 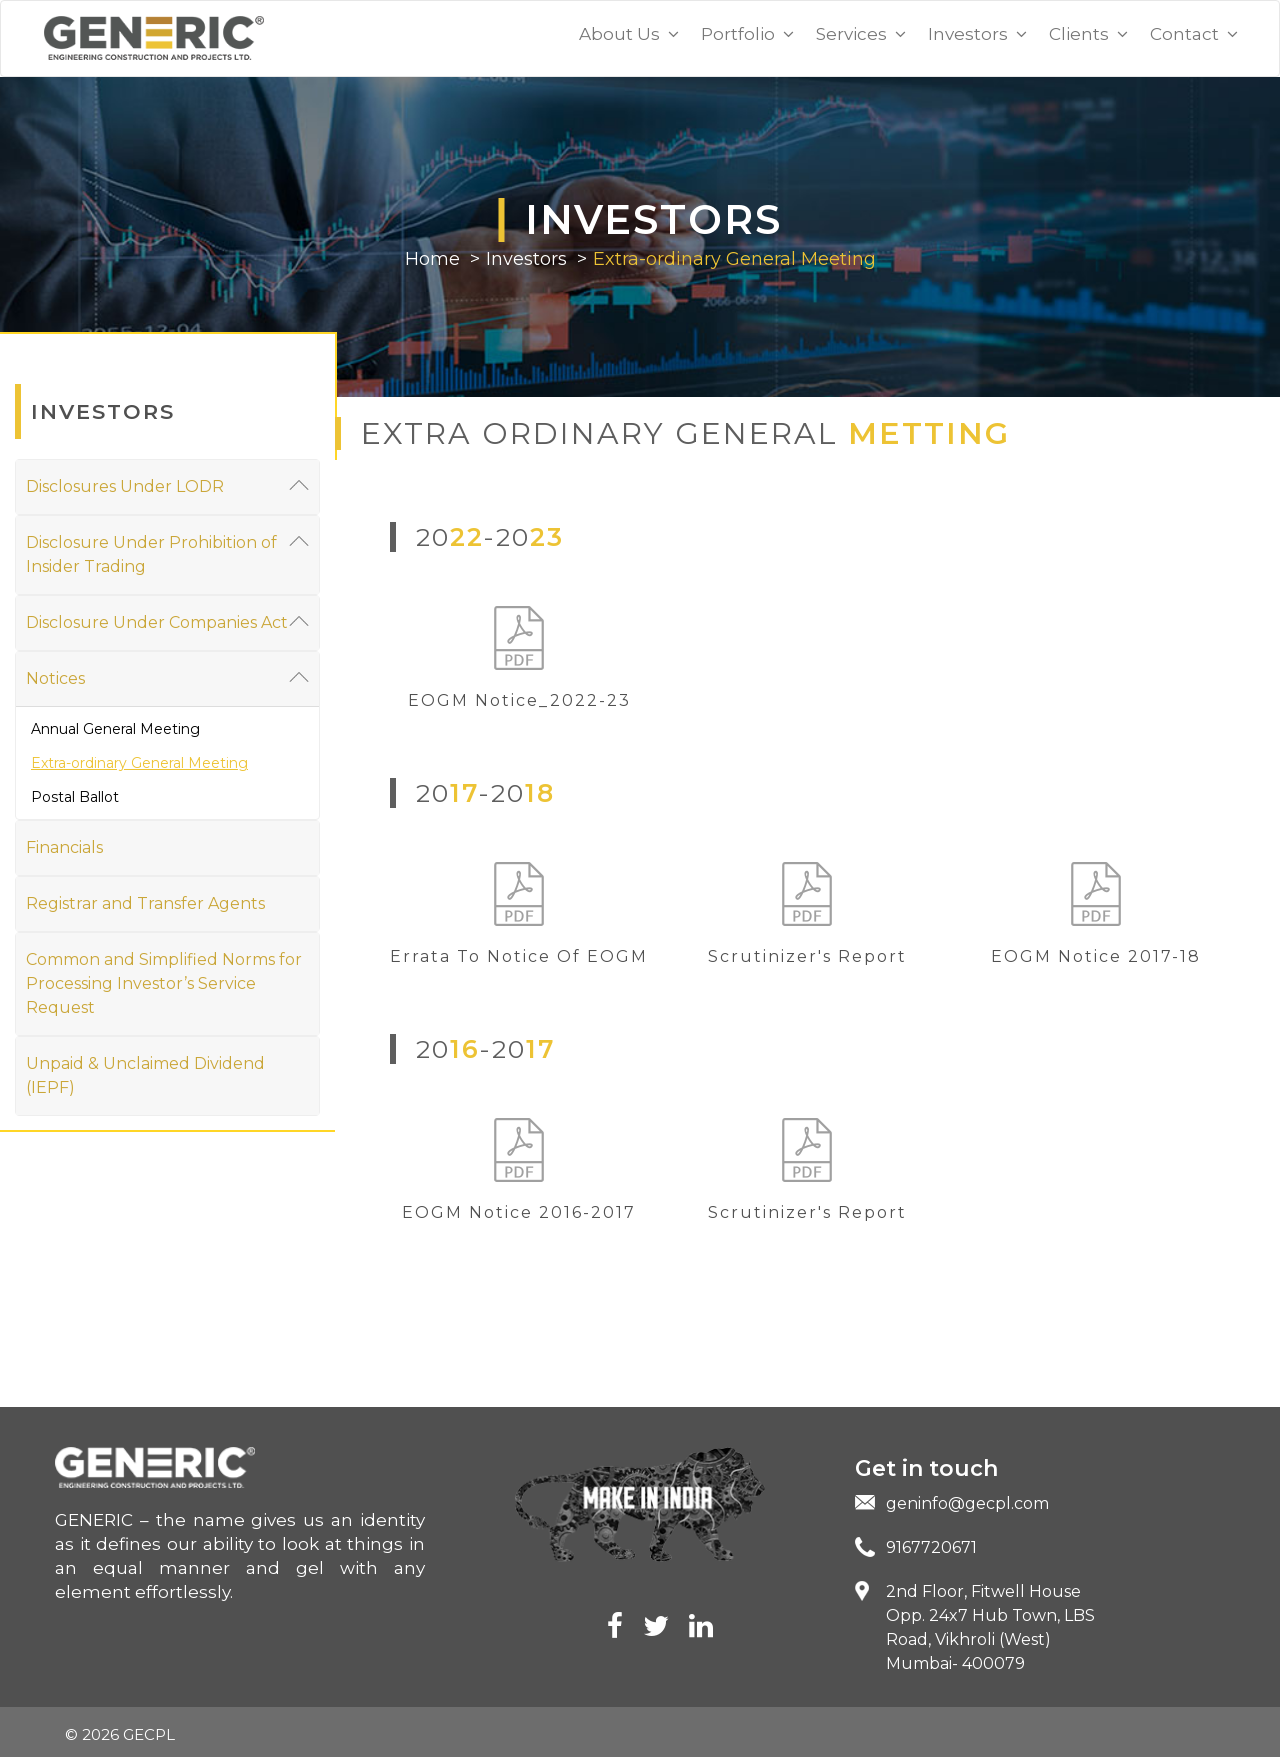 What do you see at coordinates (629, 34) in the screenshot?
I see `About Us` at bounding box center [629, 34].